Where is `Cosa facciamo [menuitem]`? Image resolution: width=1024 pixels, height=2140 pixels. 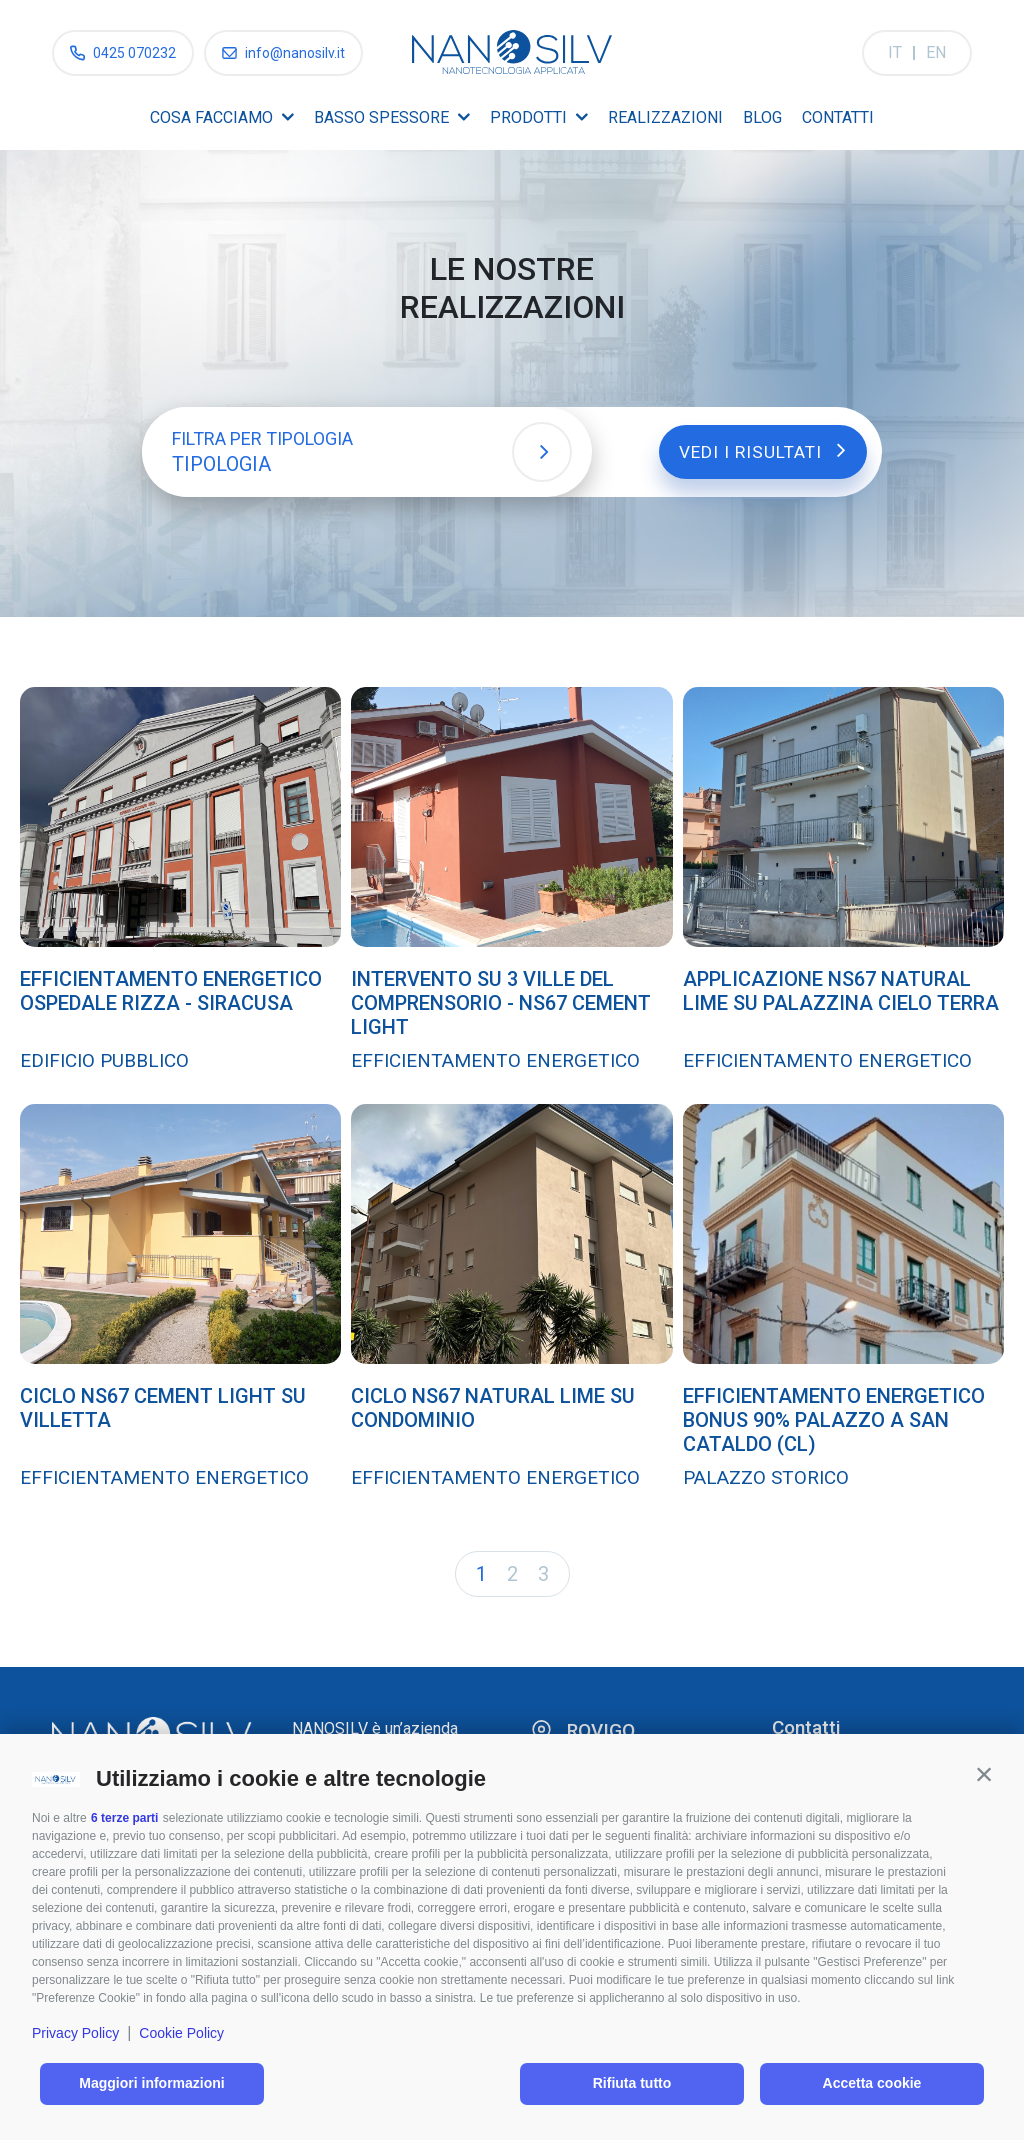
Cosa facciamo [menuitem] is located at coordinates (211, 117).